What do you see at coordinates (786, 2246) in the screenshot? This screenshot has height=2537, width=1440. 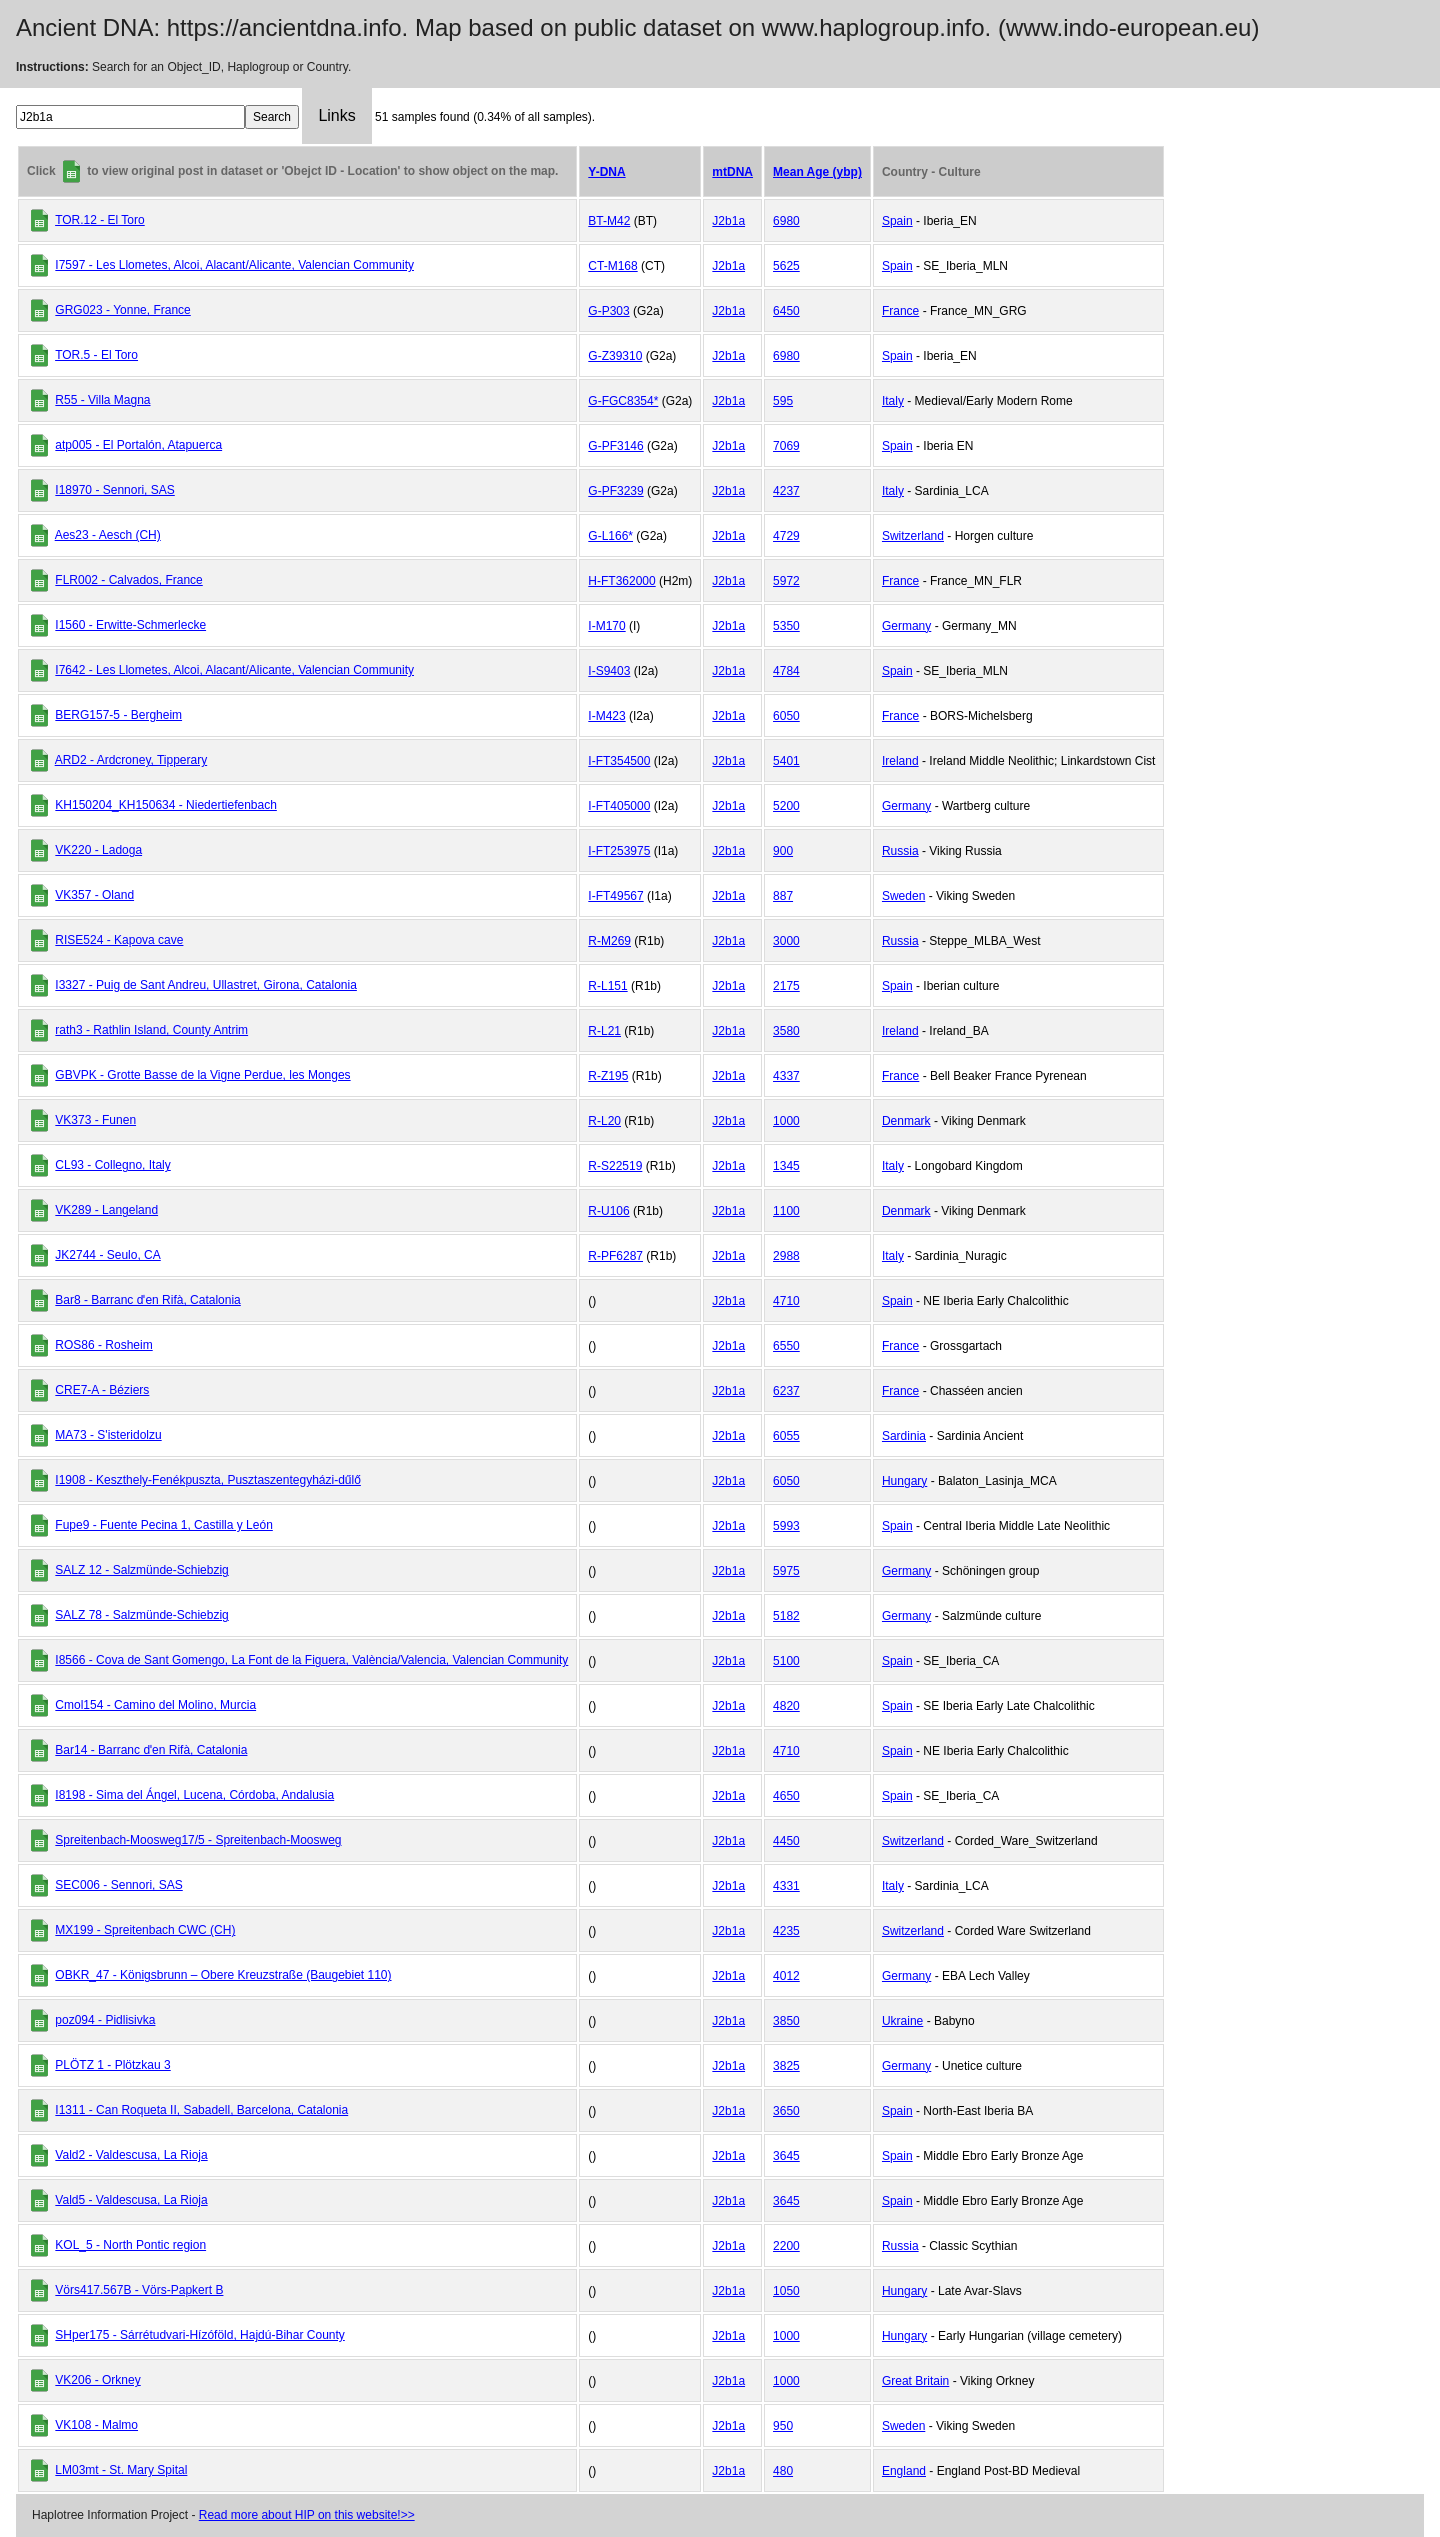 I see `2200` at bounding box center [786, 2246].